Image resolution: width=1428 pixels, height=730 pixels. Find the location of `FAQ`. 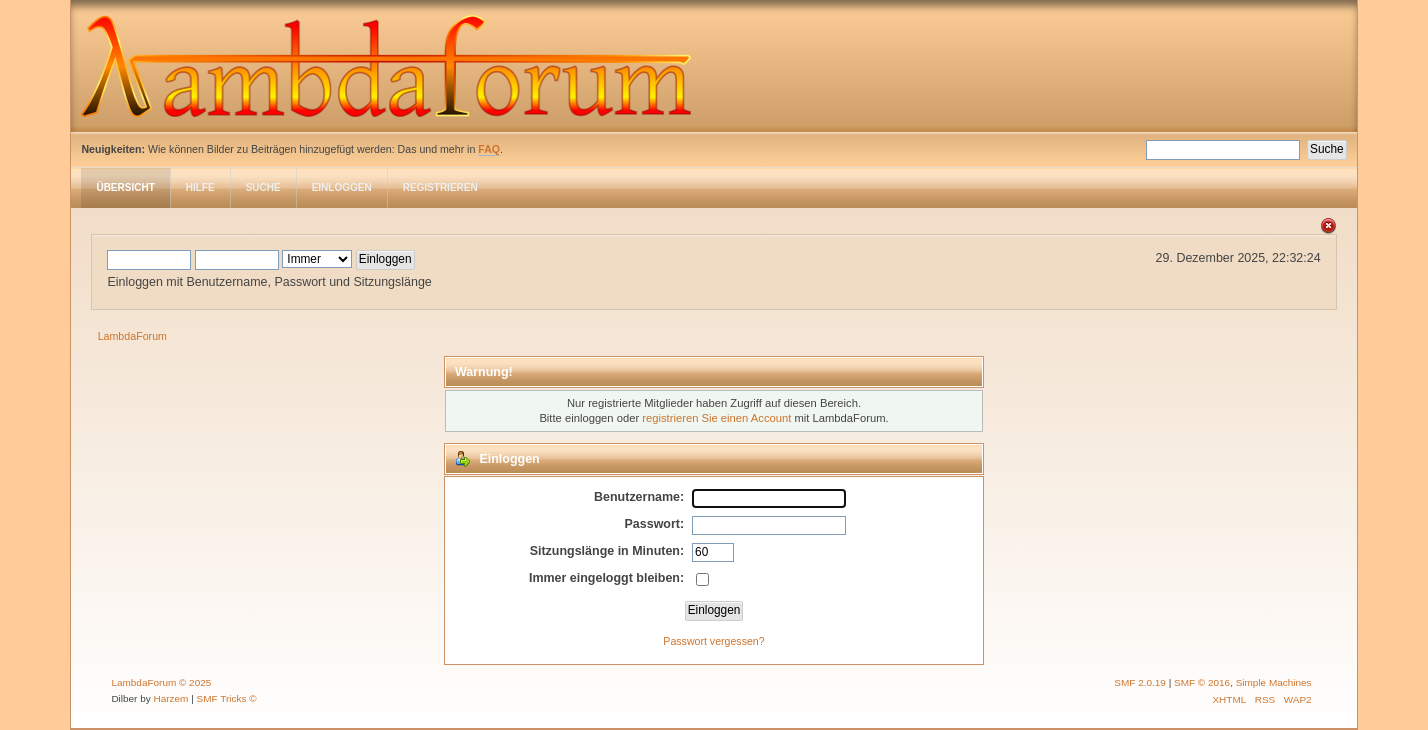

FAQ is located at coordinates (489, 149).